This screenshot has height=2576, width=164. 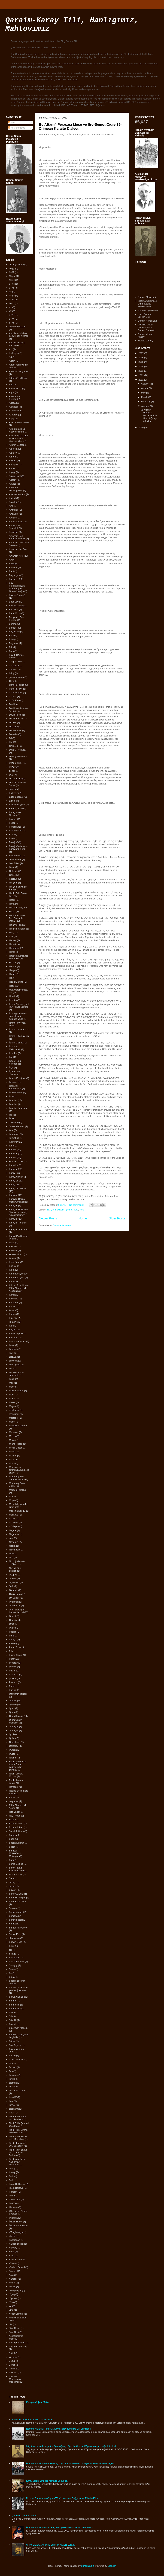 I want to click on Moav, so click(x=12, y=1463).